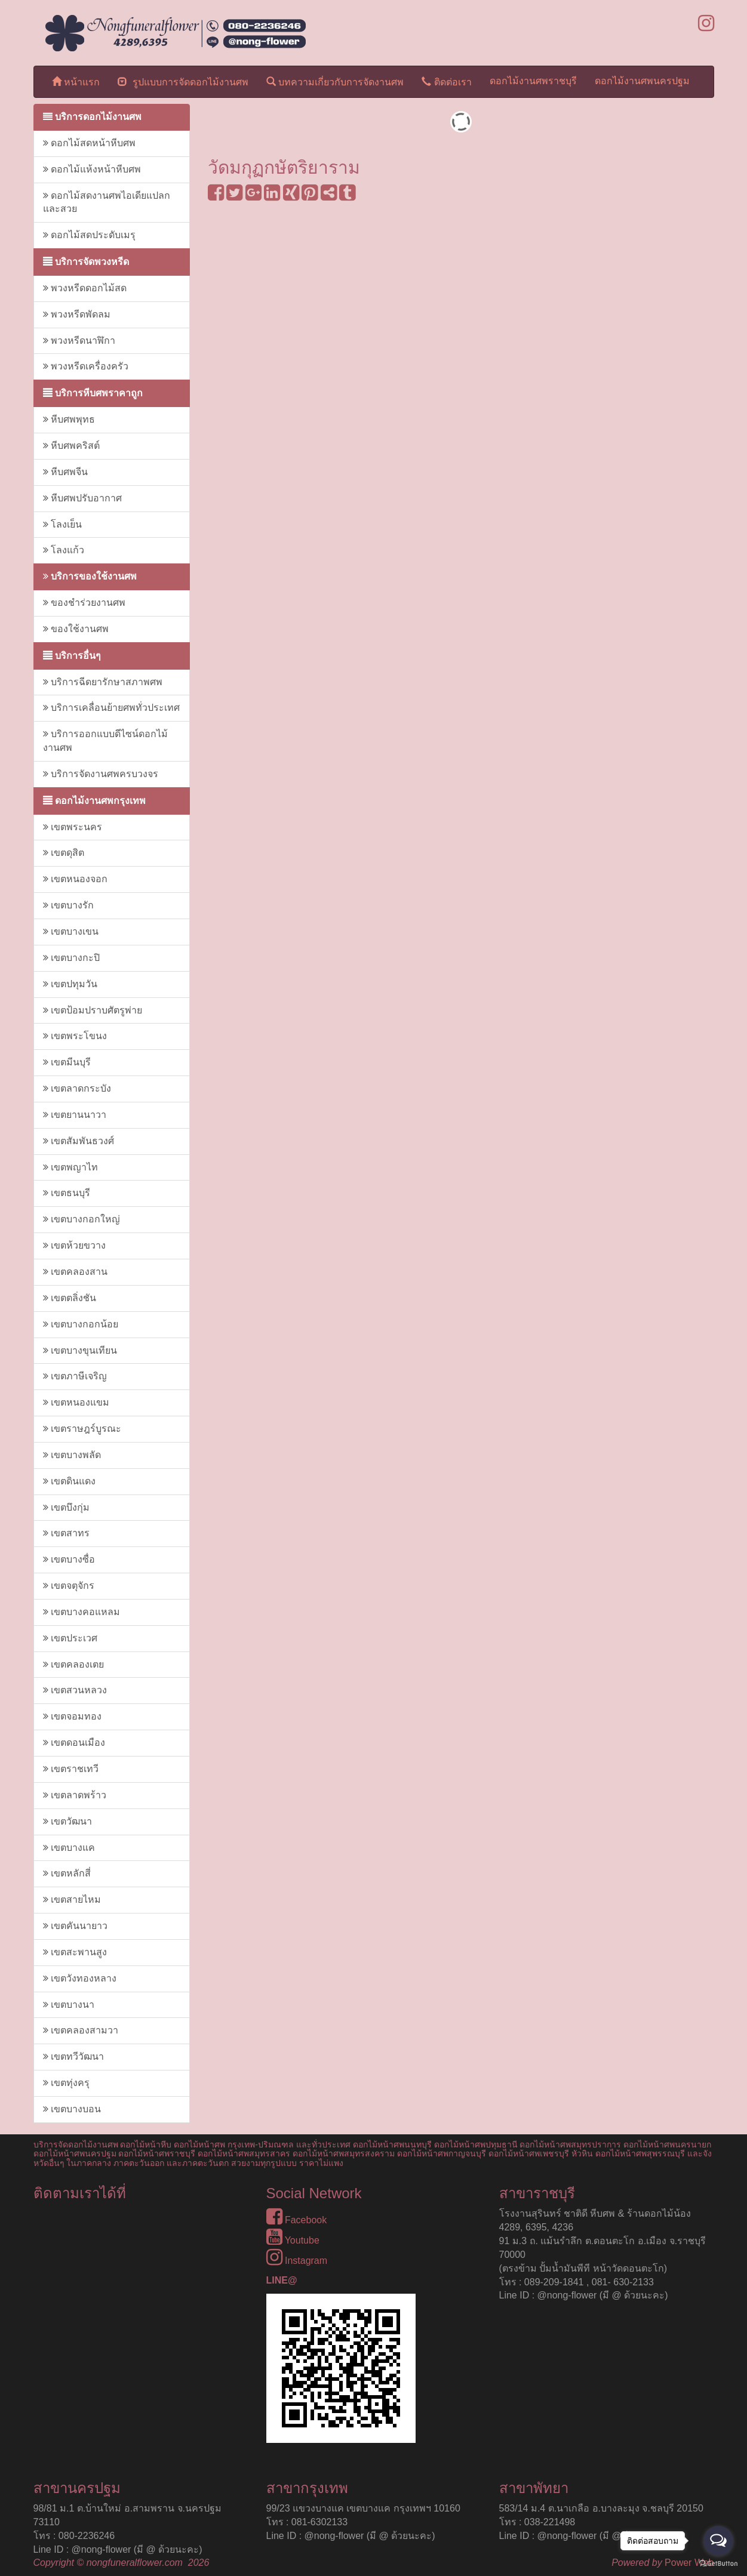  What do you see at coordinates (68, 2004) in the screenshot?
I see `เขตบางนา` at bounding box center [68, 2004].